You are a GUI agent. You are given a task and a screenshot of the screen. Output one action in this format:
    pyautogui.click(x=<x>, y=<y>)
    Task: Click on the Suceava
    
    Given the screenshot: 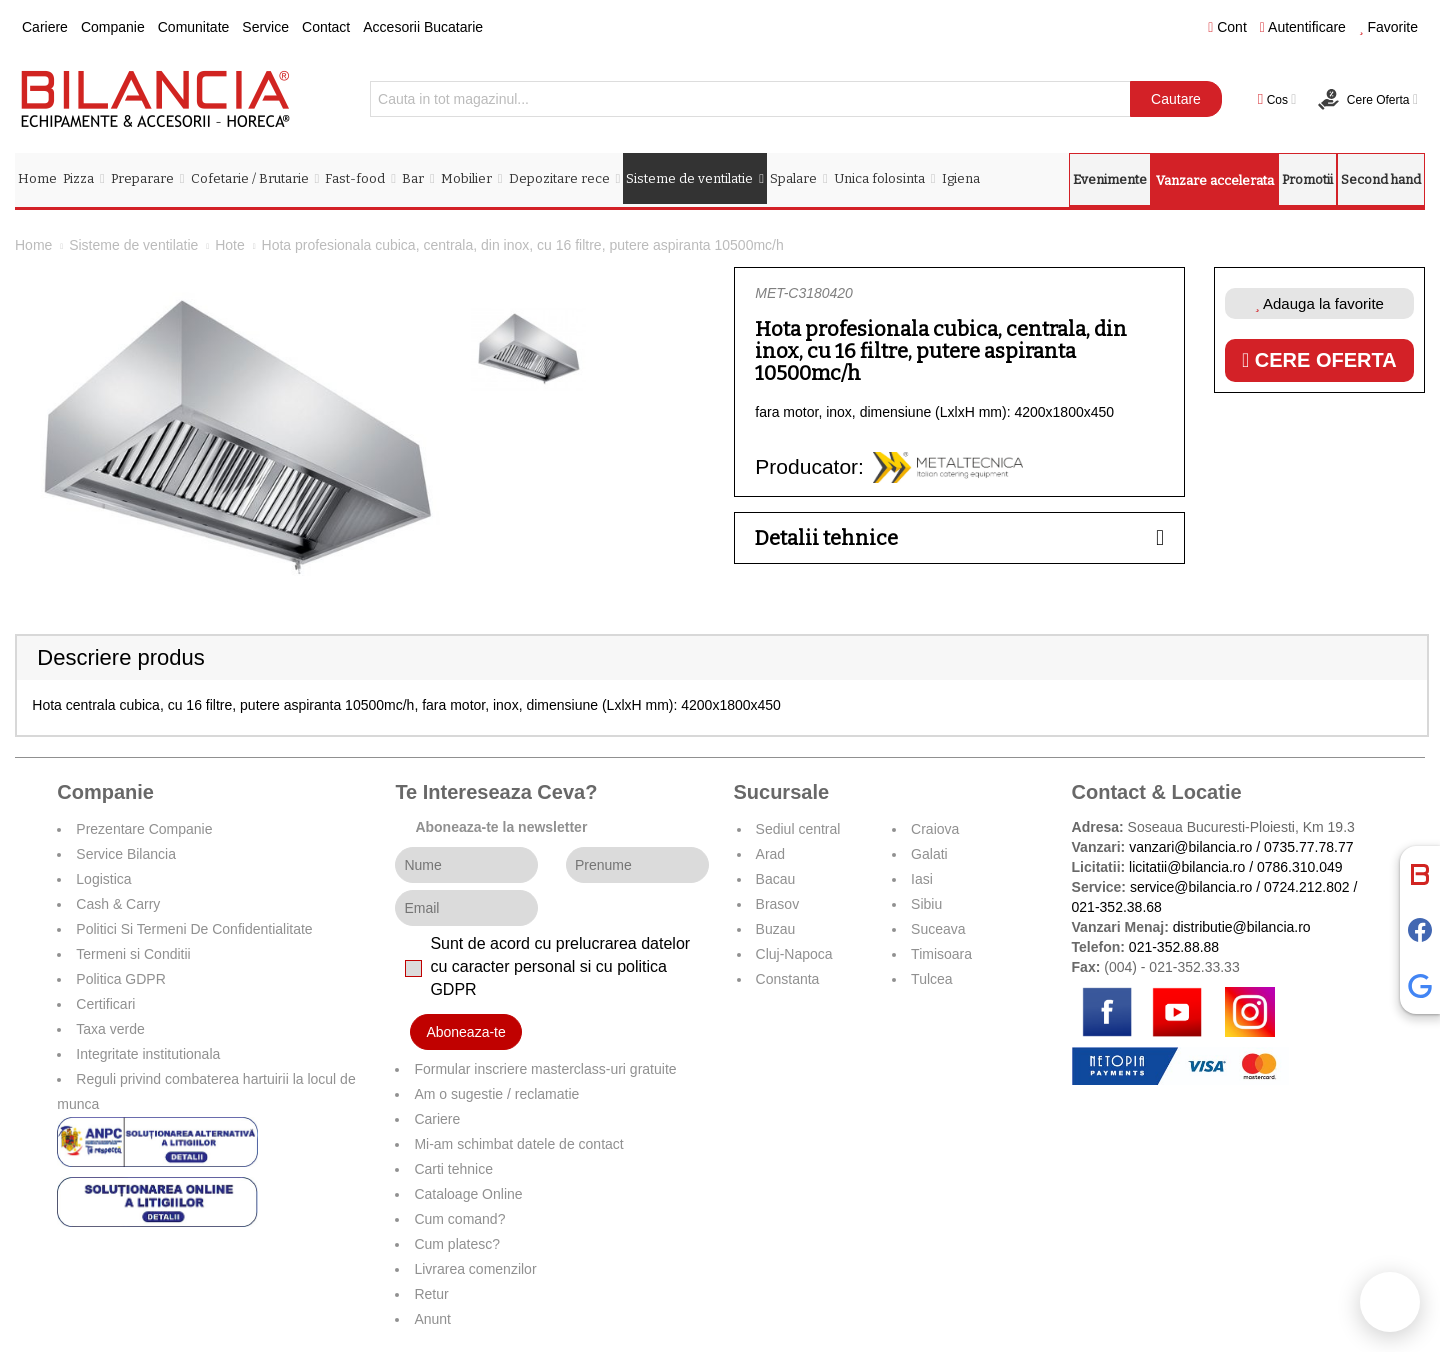 What is the action you would take?
    pyautogui.click(x=938, y=929)
    